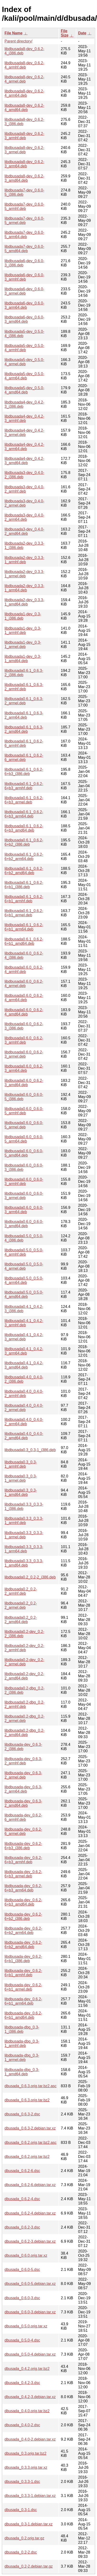 Image resolution: width=97 pixels, height=2576 pixels. What do you see at coordinates (31, 2086) in the screenshot?
I see `dbusada_0.6.3.orig.tar.bz2.asc` at bounding box center [31, 2086].